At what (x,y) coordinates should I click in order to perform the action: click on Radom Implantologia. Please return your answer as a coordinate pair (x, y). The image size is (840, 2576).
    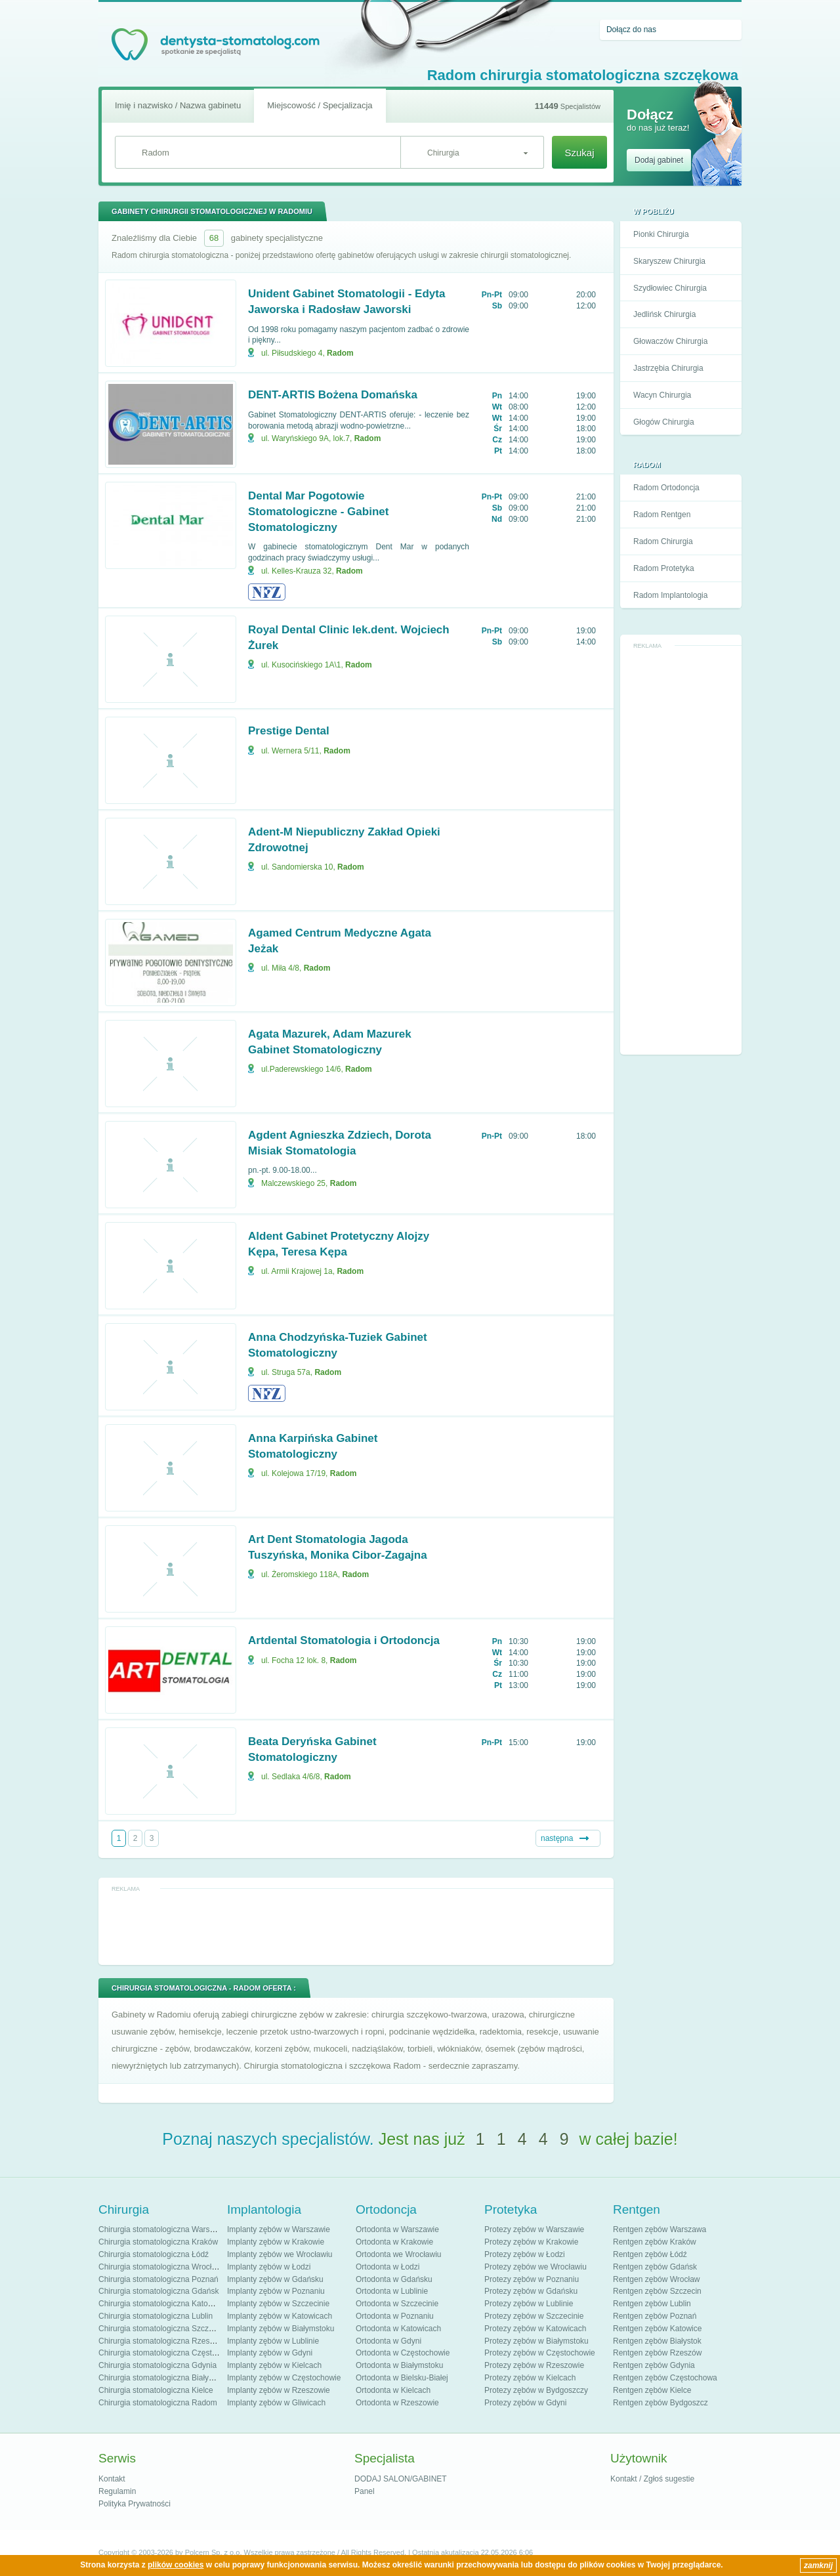
    Looking at the image, I should click on (670, 595).